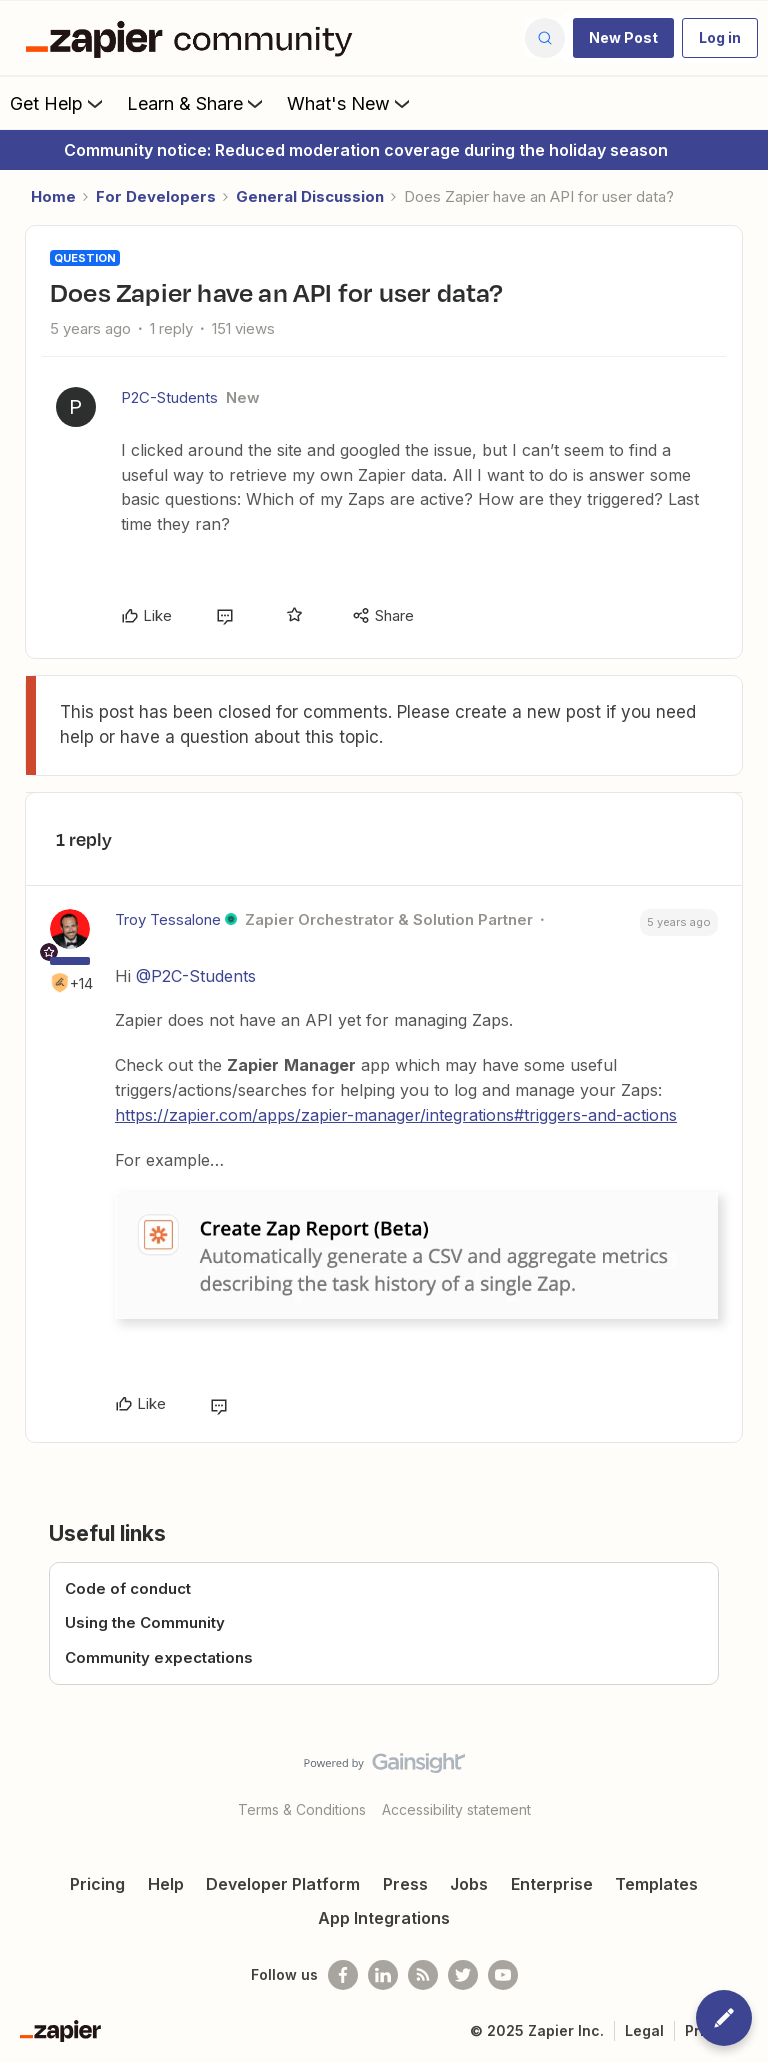 This screenshot has width=768, height=2062. Describe the element at coordinates (423, 1975) in the screenshot. I see `[Subscribe to our blog]` at that location.